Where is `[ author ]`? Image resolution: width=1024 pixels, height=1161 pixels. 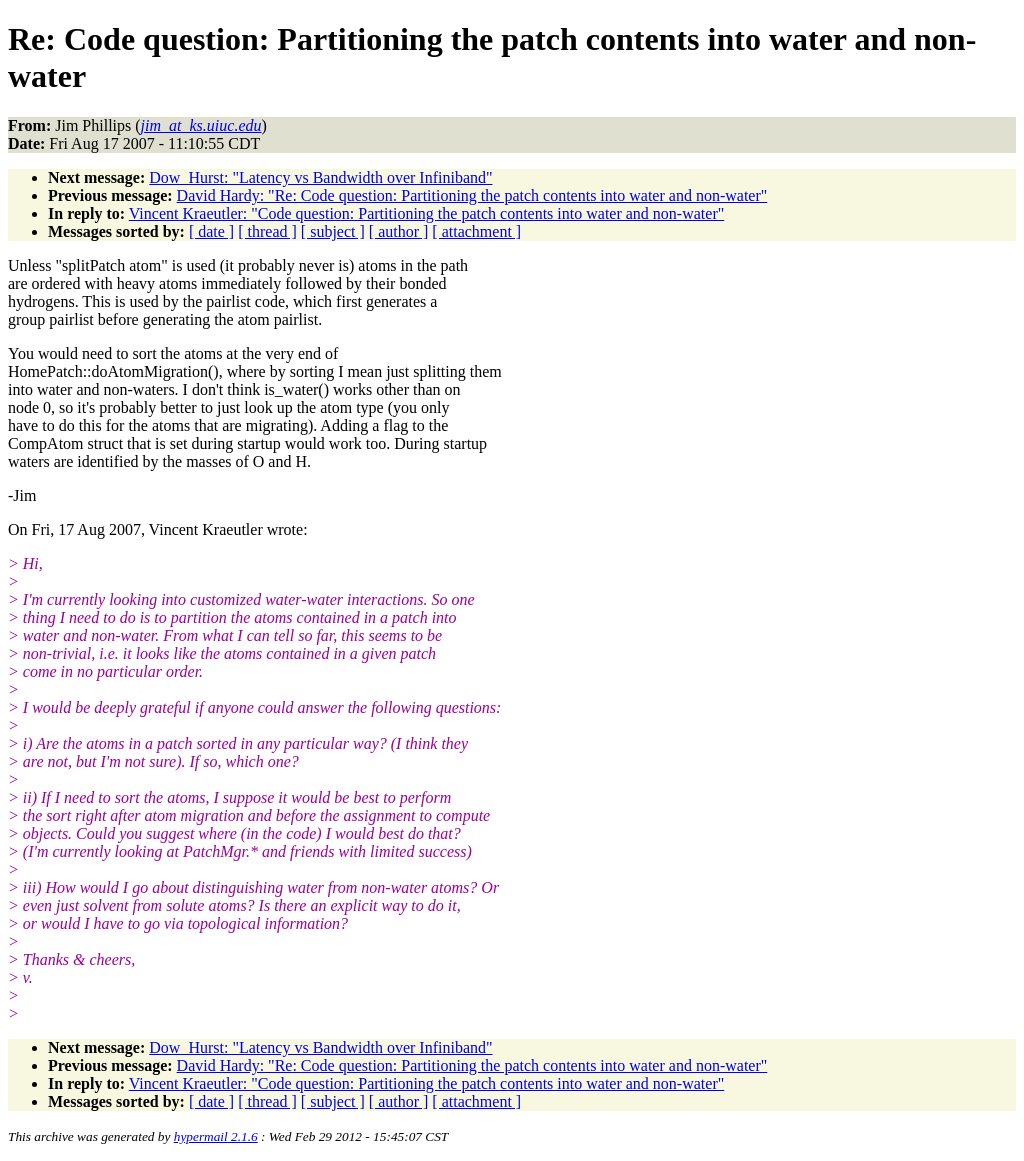 [ author ] is located at coordinates (399, 231).